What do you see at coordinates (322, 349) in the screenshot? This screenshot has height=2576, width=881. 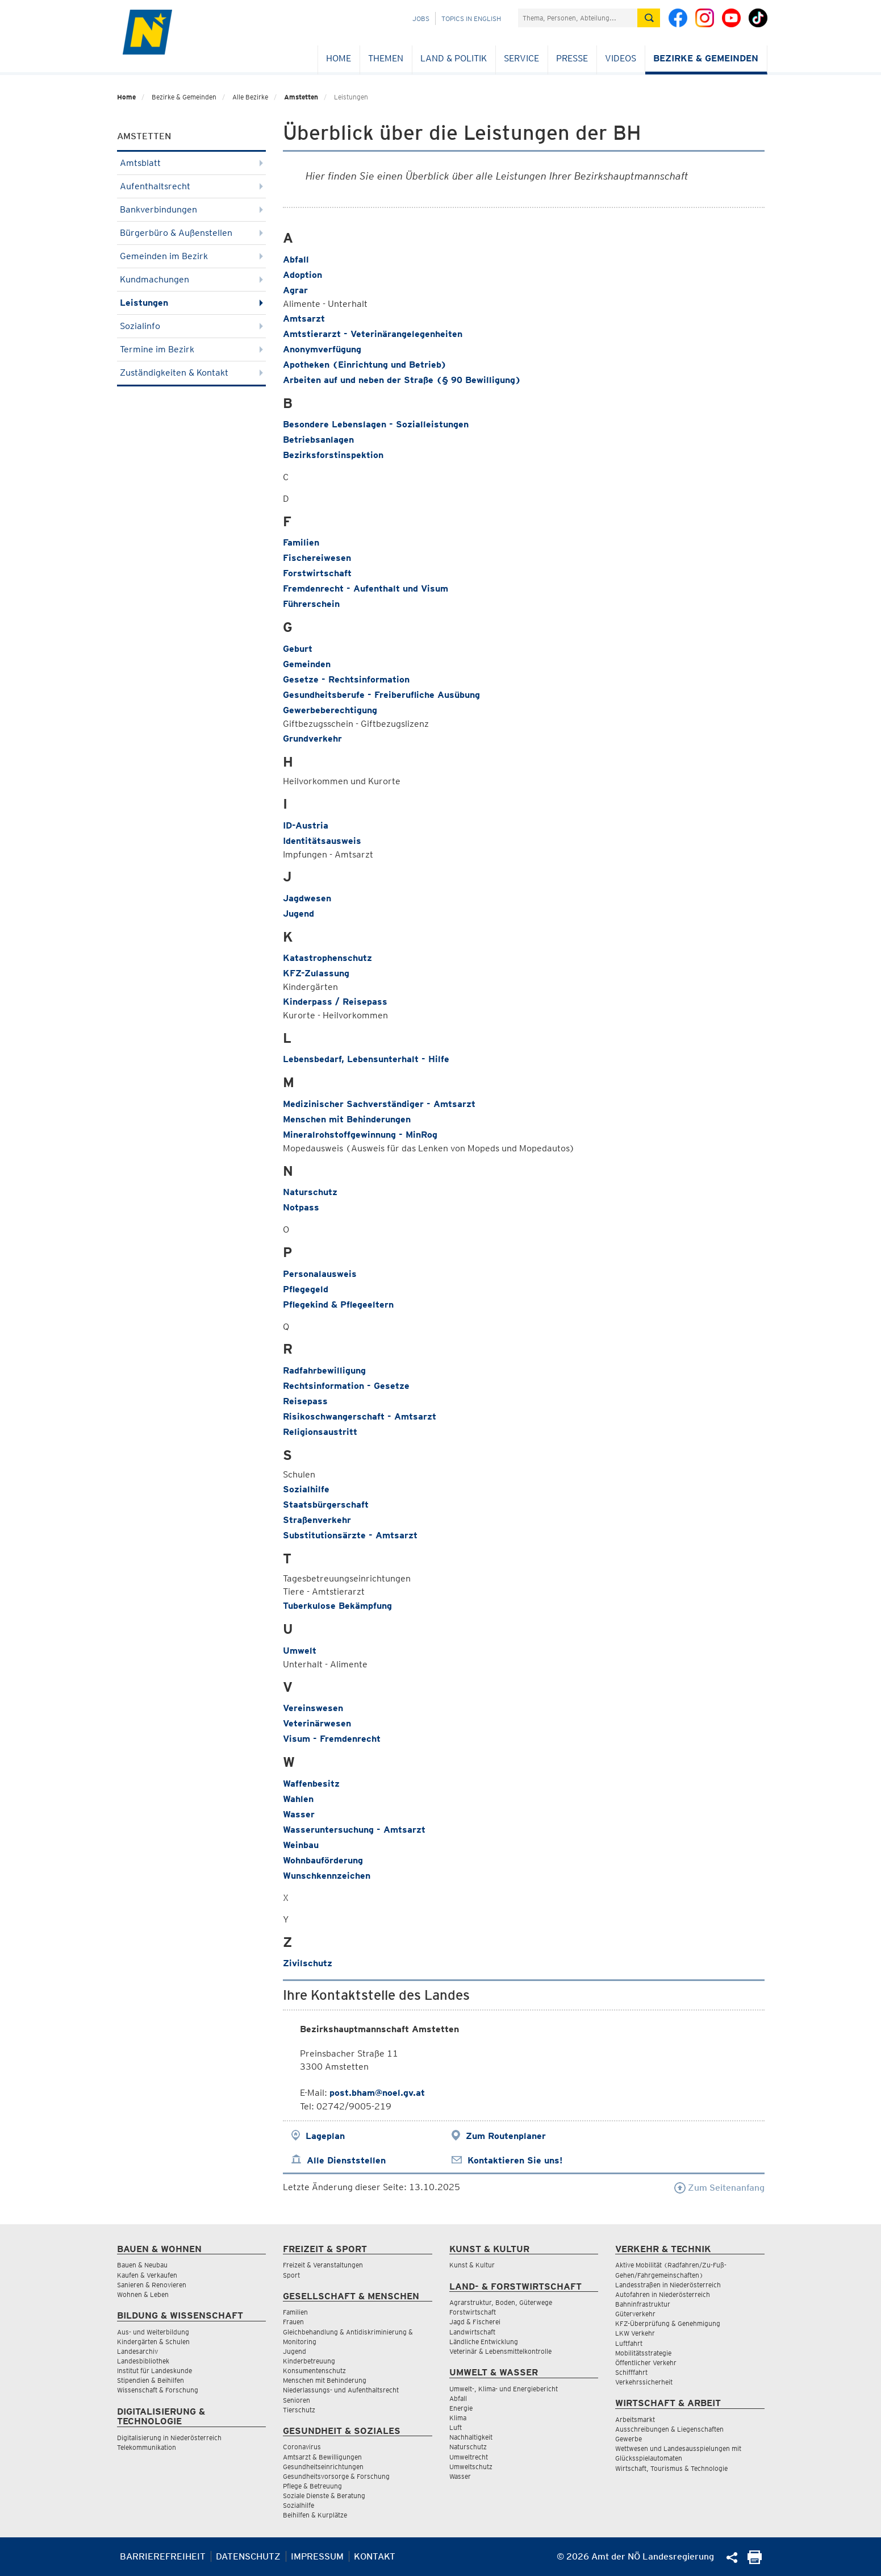 I see `Anonymverfügung` at bounding box center [322, 349].